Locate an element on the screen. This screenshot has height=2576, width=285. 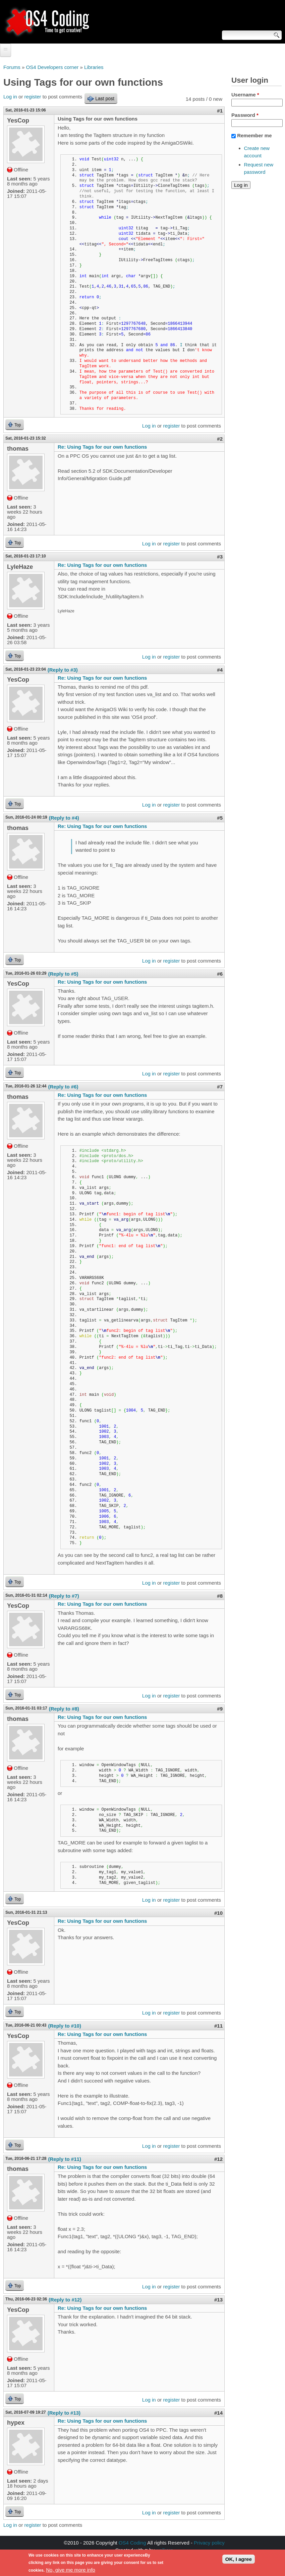
#5 is located at coordinates (220, 818).